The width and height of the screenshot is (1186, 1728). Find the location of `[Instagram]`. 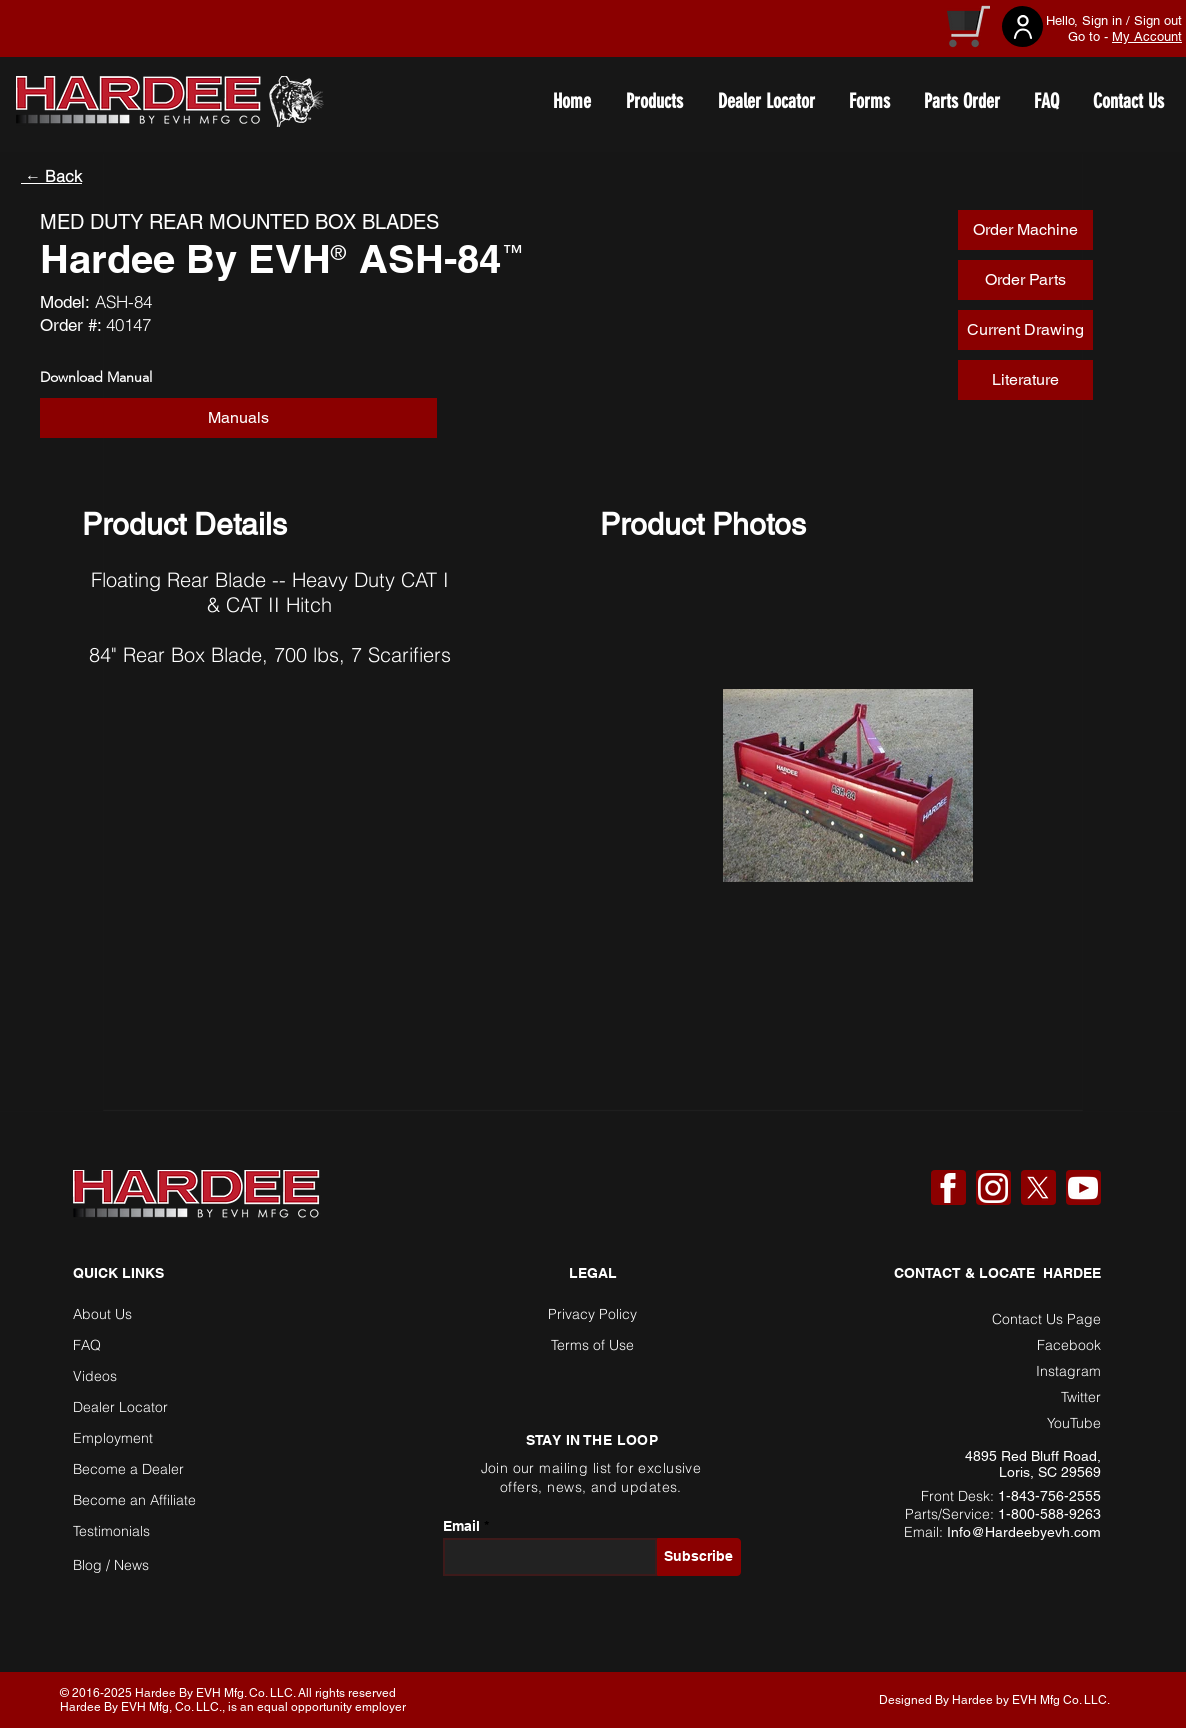

[Instagram] is located at coordinates (993, 1188).